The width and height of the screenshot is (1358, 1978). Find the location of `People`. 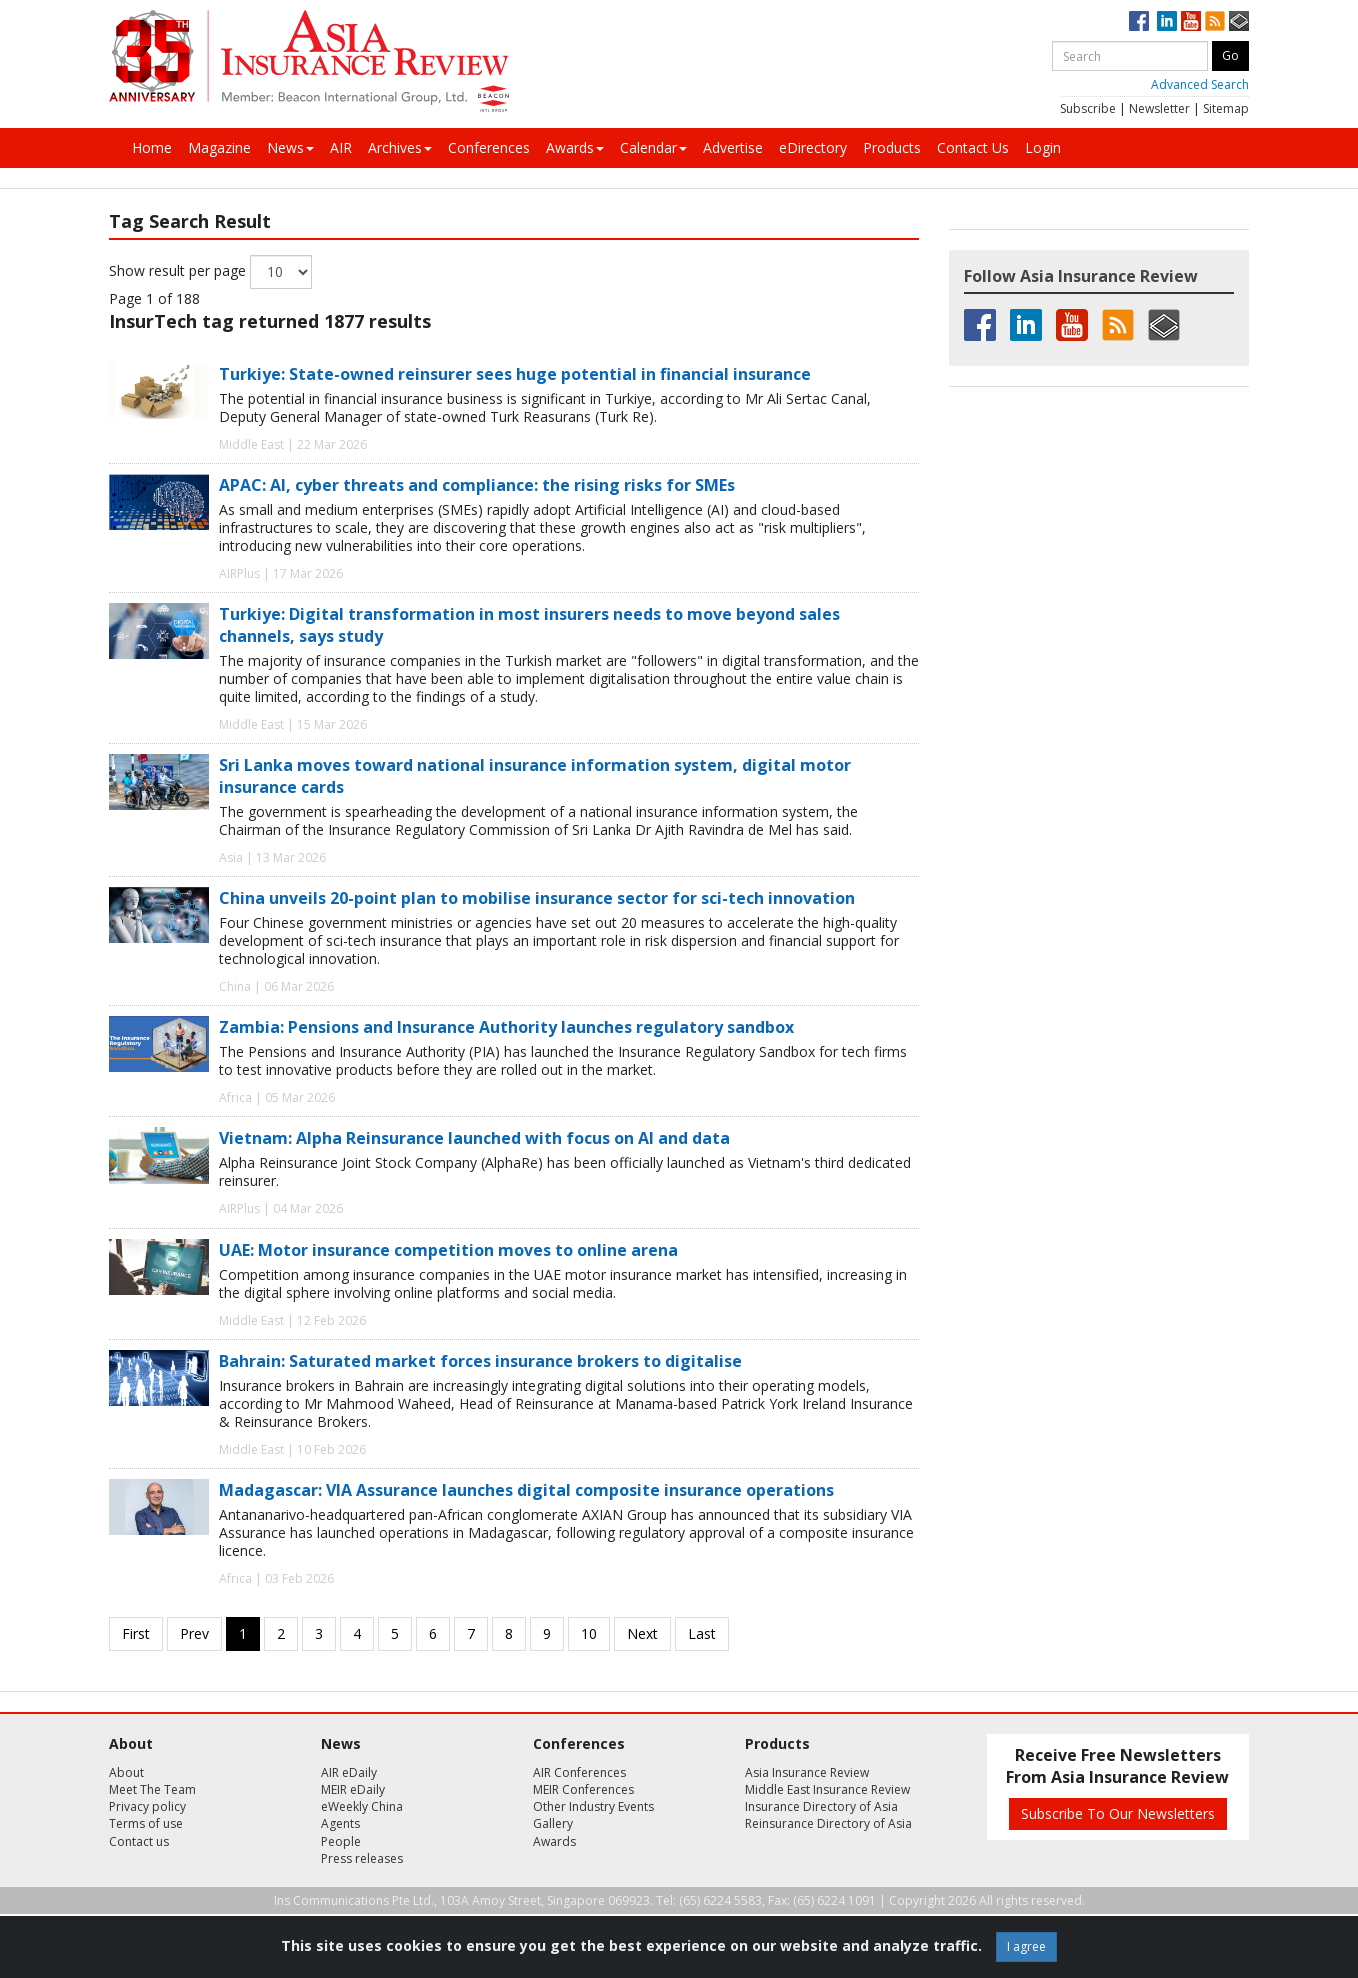

People is located at coordinates (341, 1841).